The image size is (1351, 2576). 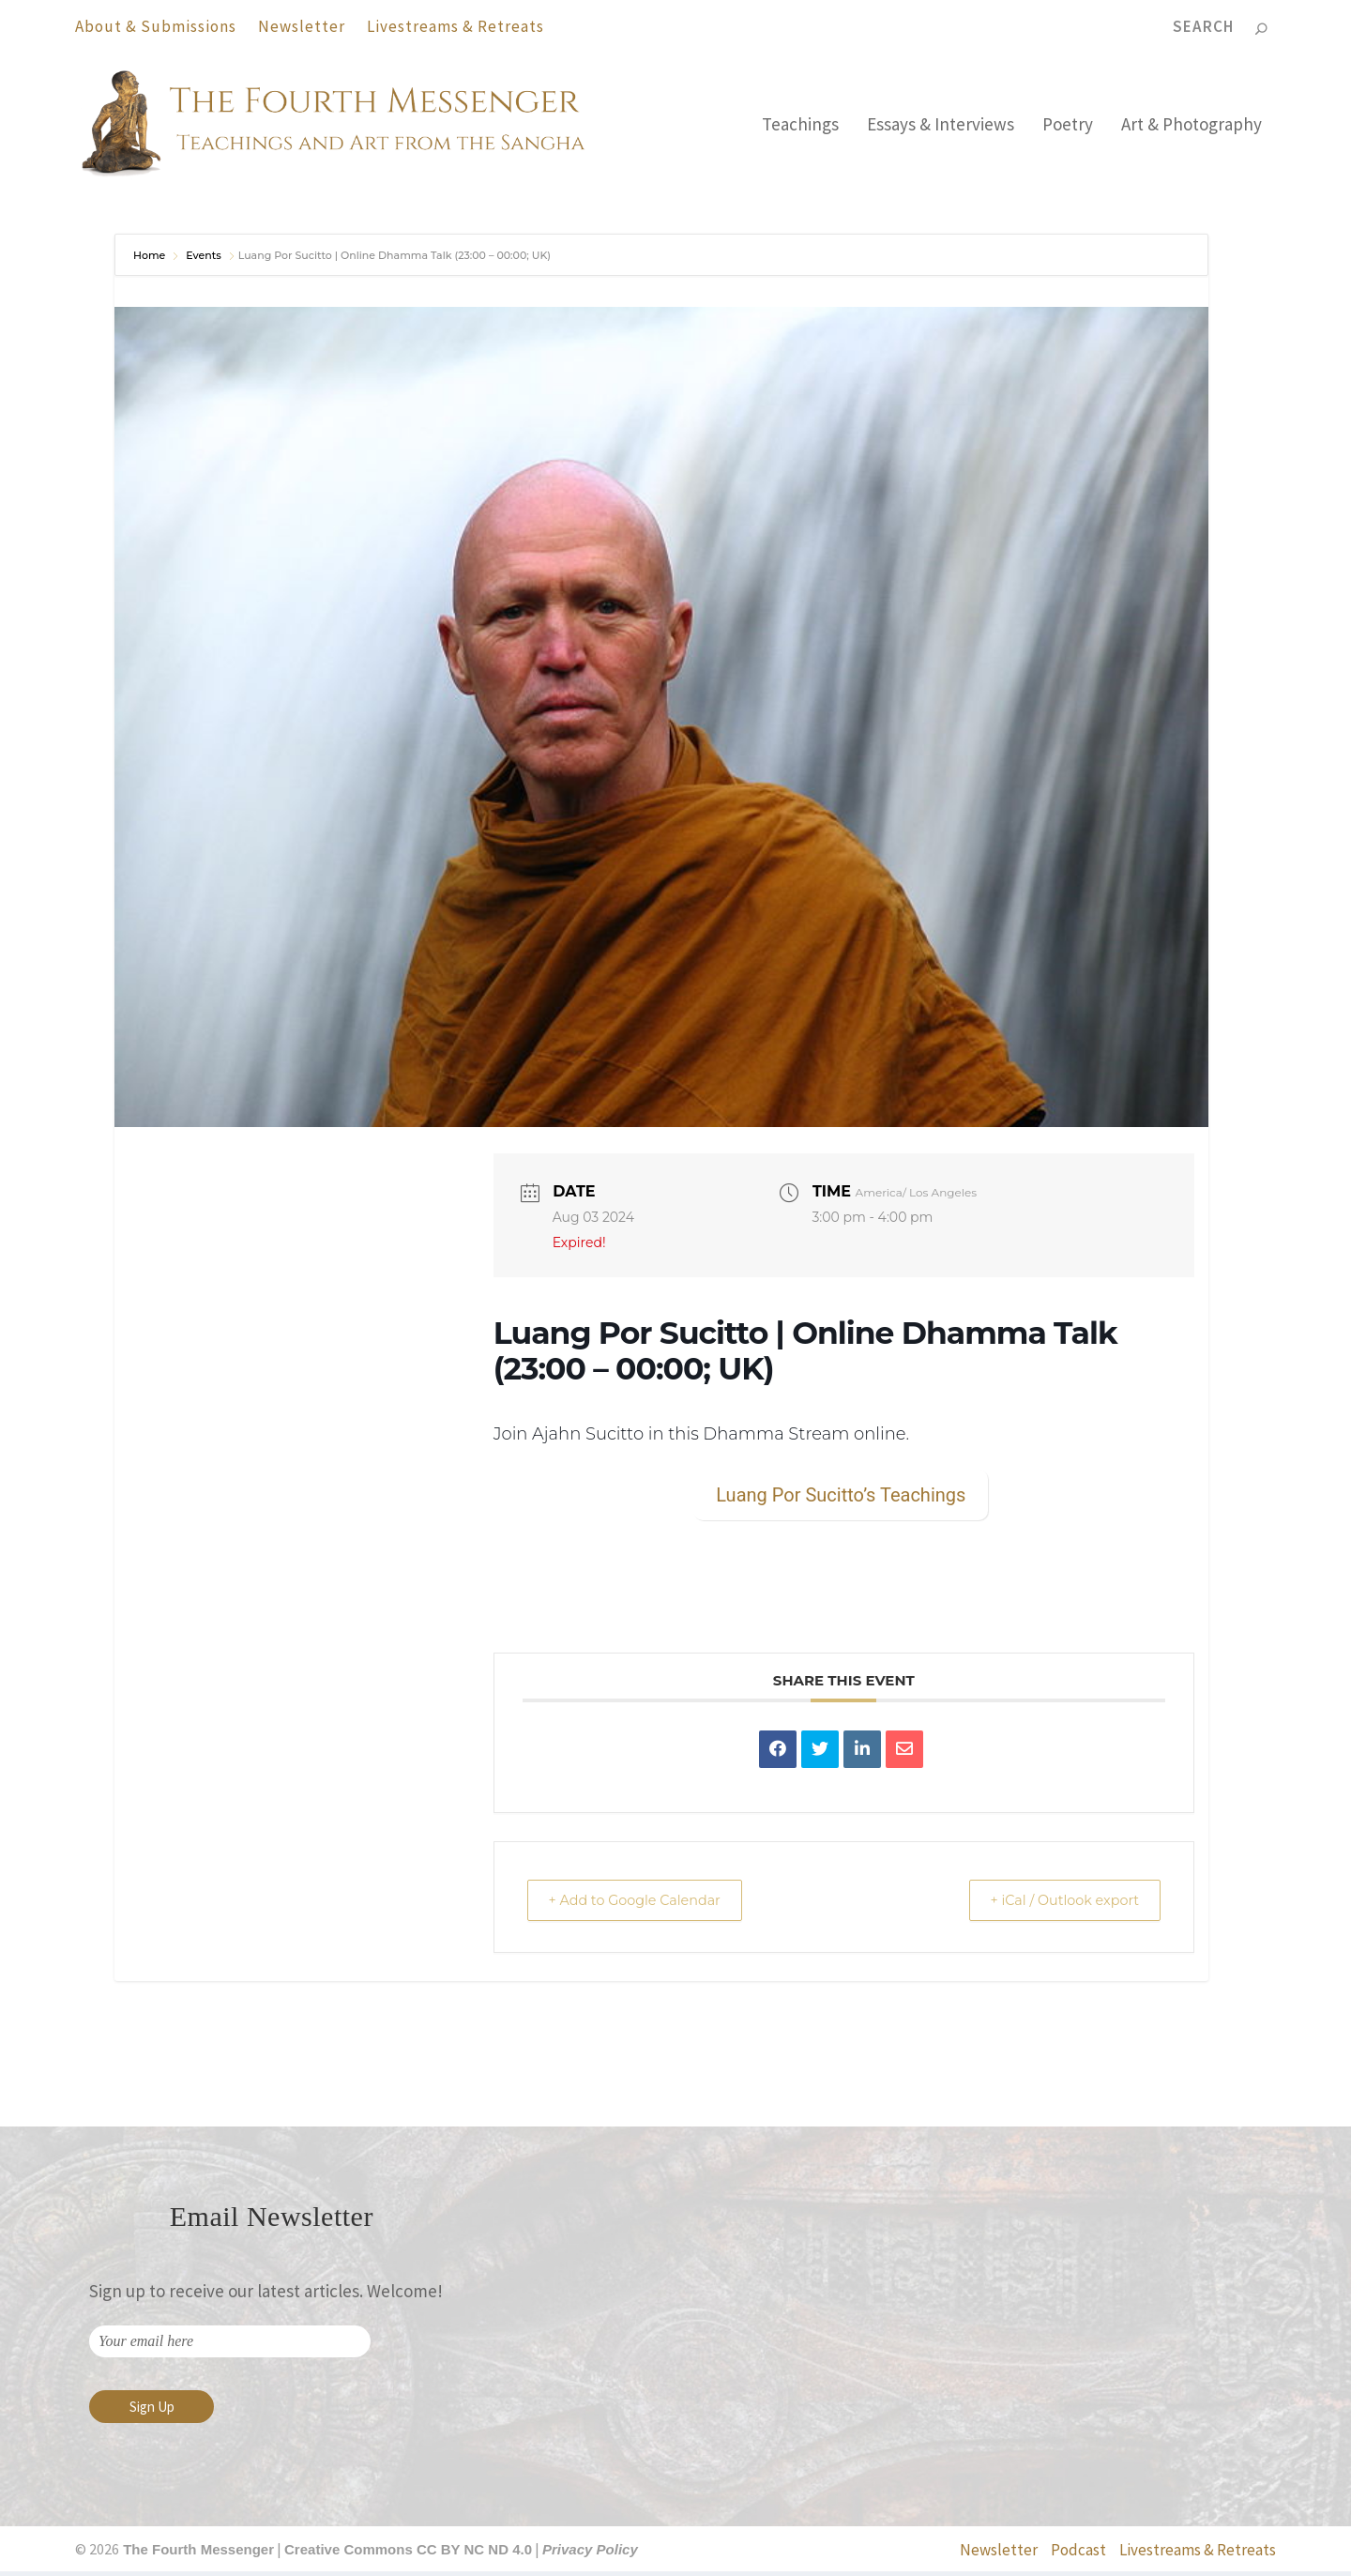 I want to click on + Add to Google Calendar, so click(x=644, y=1904).